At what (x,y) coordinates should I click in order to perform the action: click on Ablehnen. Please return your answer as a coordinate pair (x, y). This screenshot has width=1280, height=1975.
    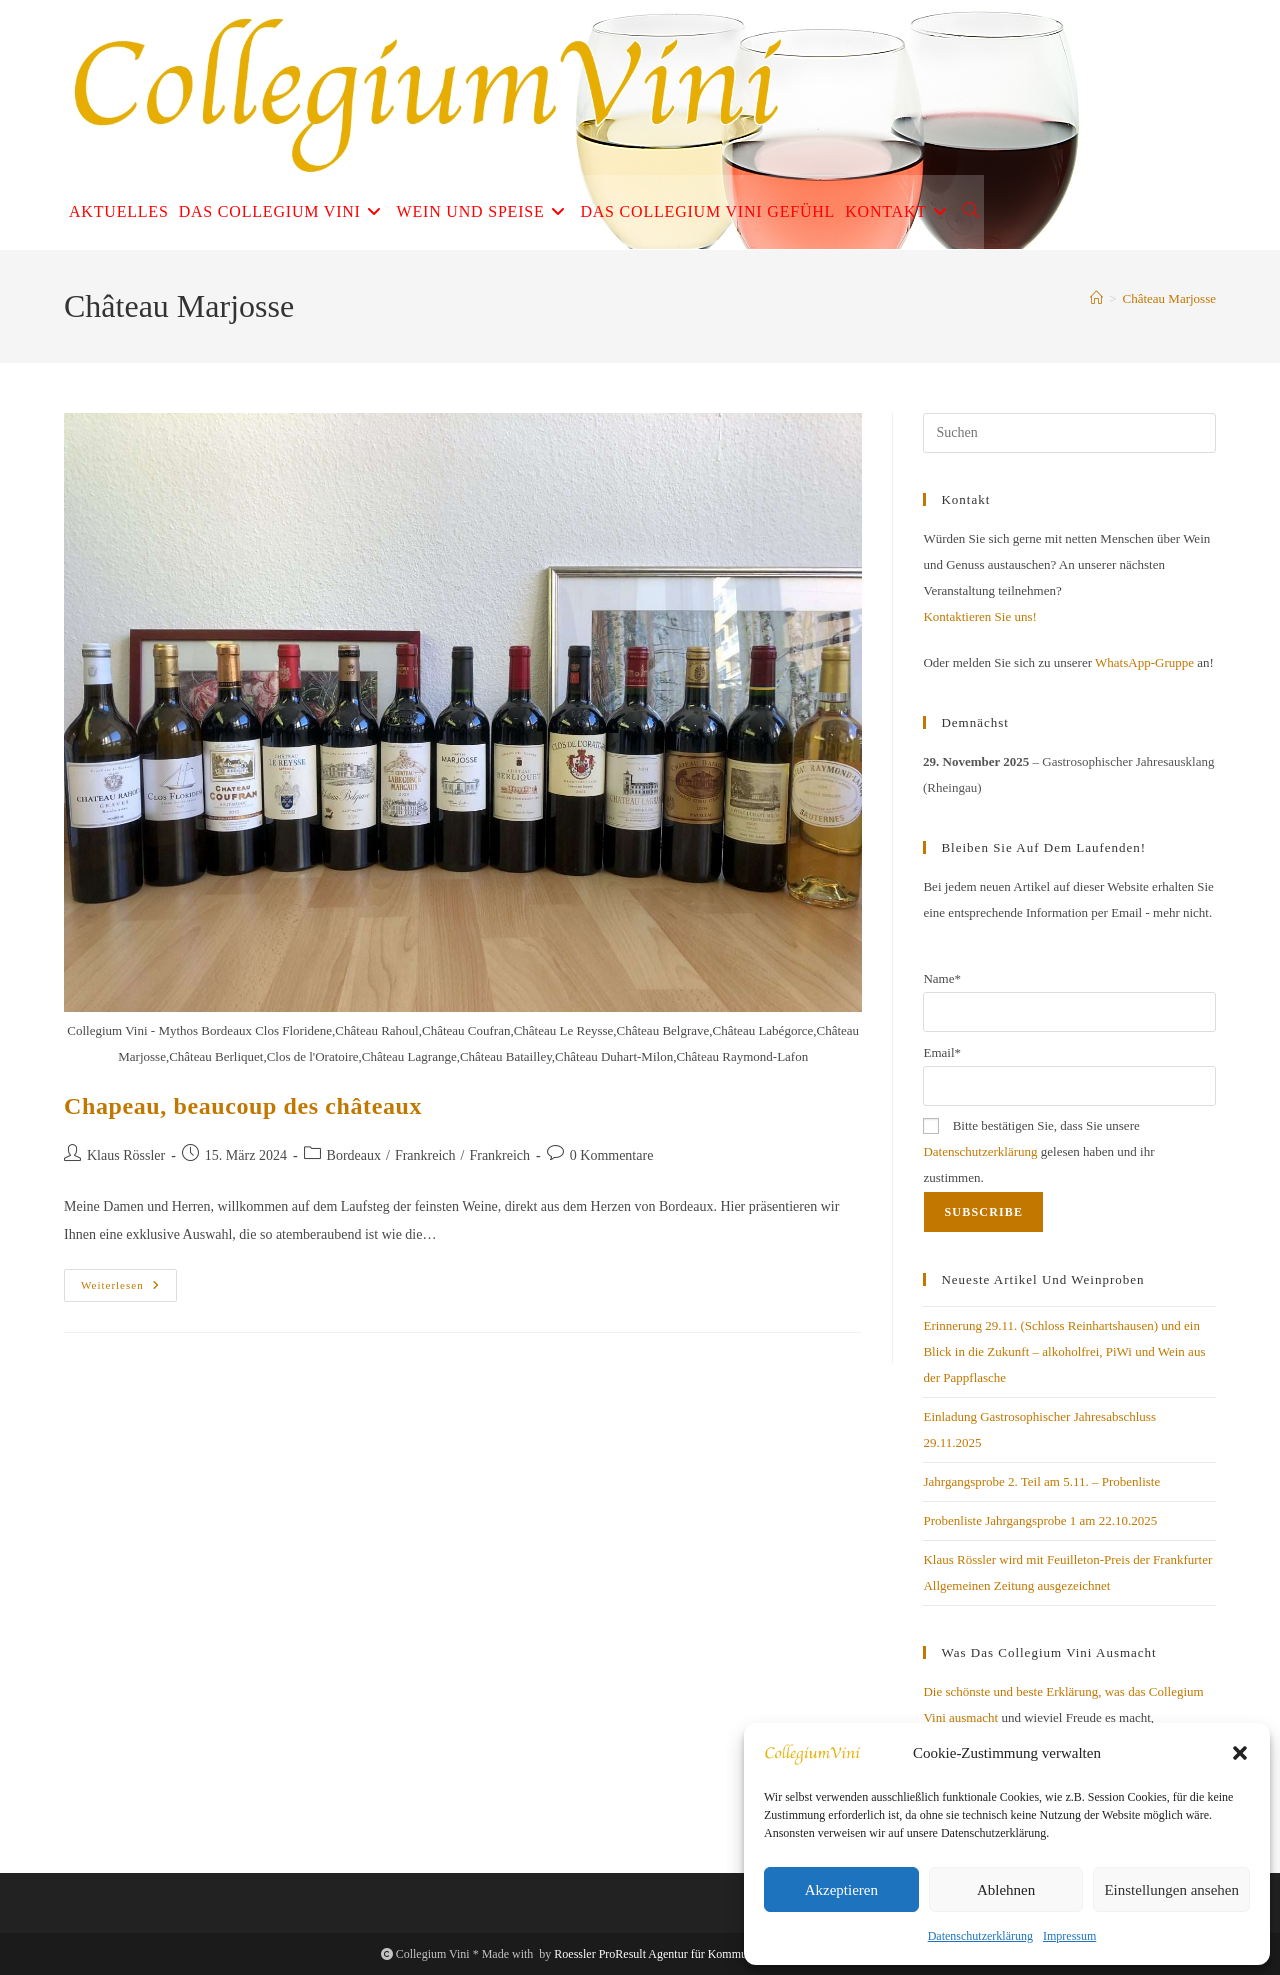
    Looking at the image, I should click on (1006, 1890).